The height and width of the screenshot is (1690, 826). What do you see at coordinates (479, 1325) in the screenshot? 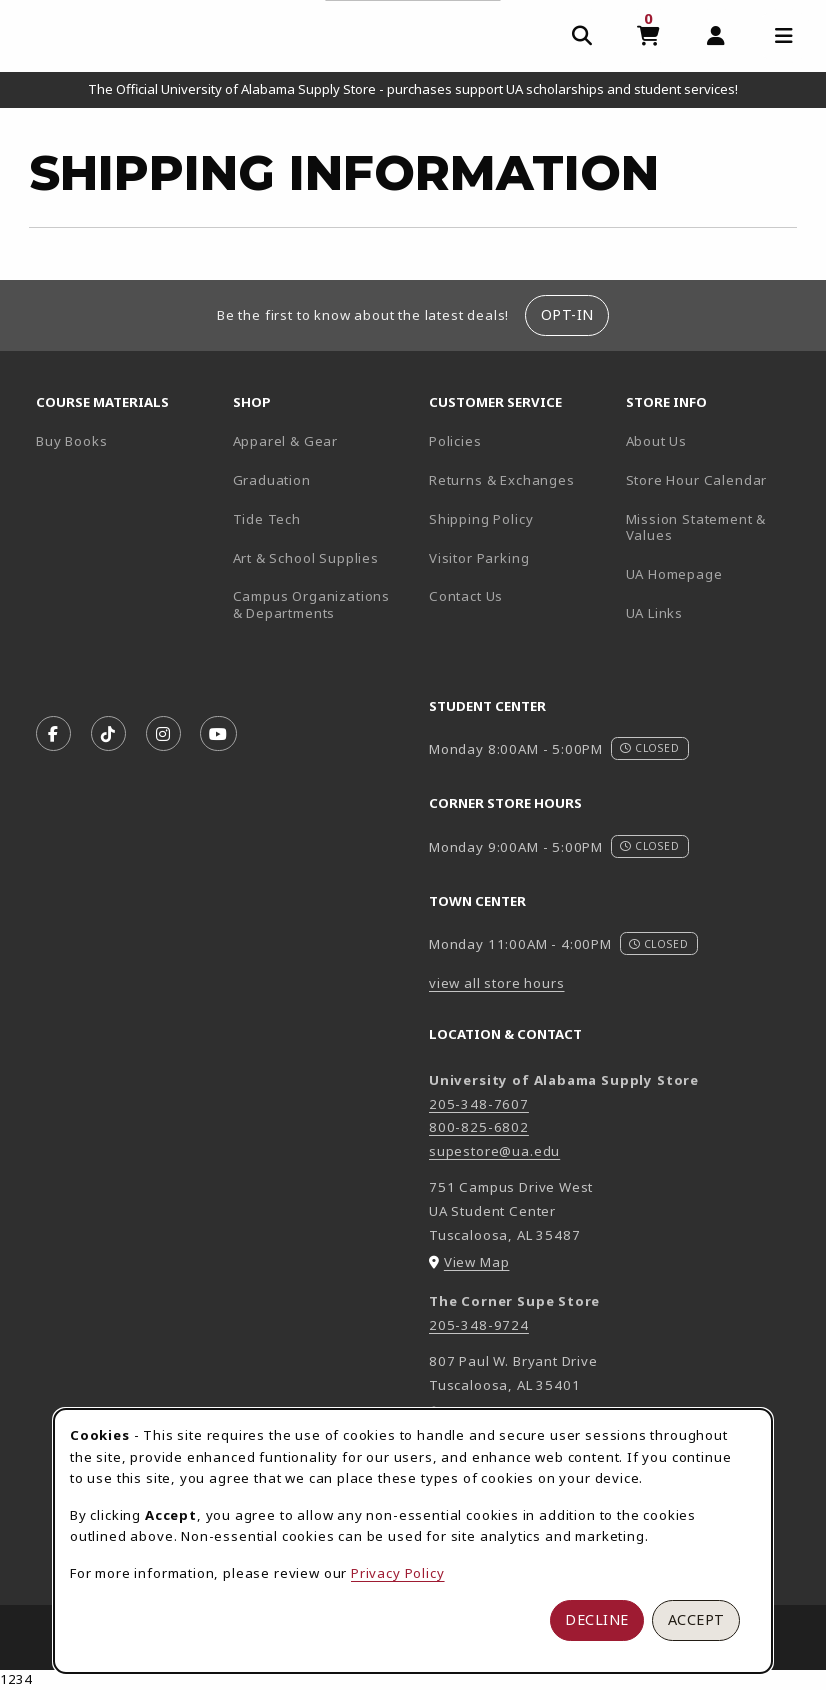
I see `205-348-9724` at bounding box center [479, 1325].